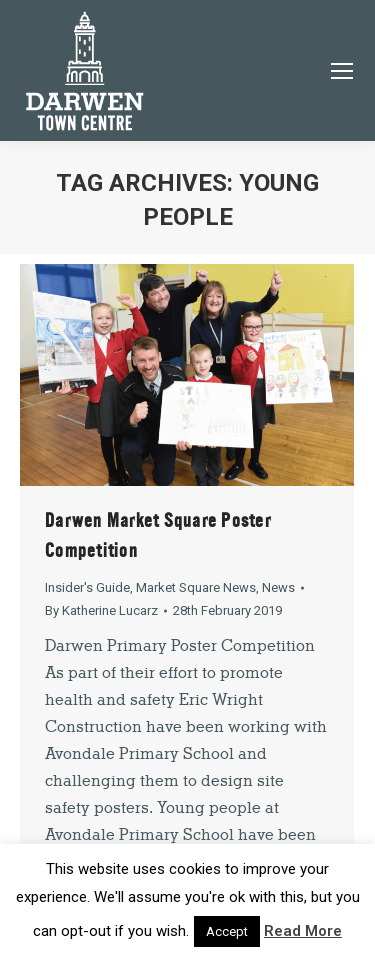 The height and width of the screenshot is (959, 375). Describe the element at coordinates (278, 587) in the screenshot. I see `News` at that location.